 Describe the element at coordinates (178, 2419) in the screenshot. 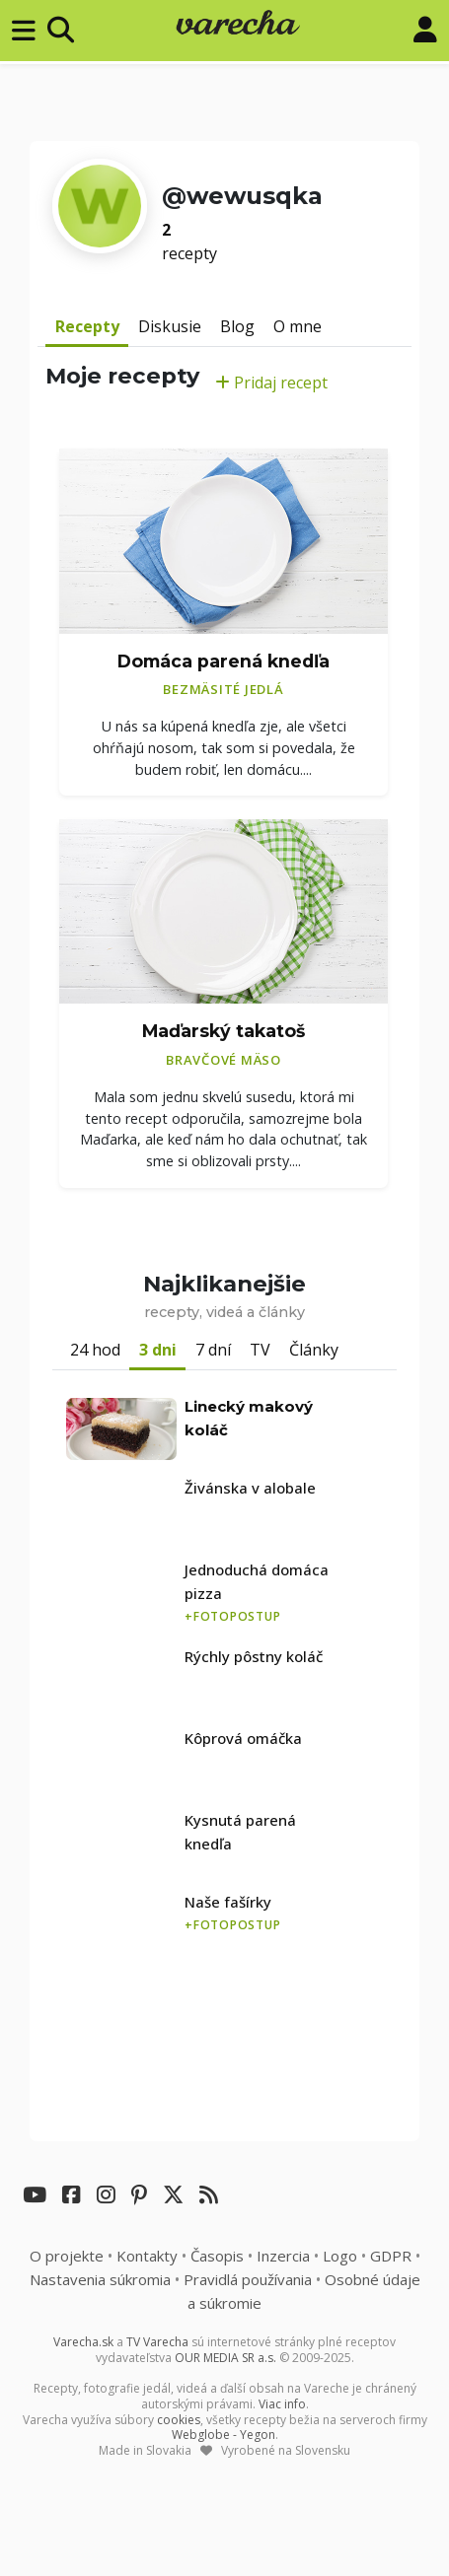

I see `cookies` at that location.